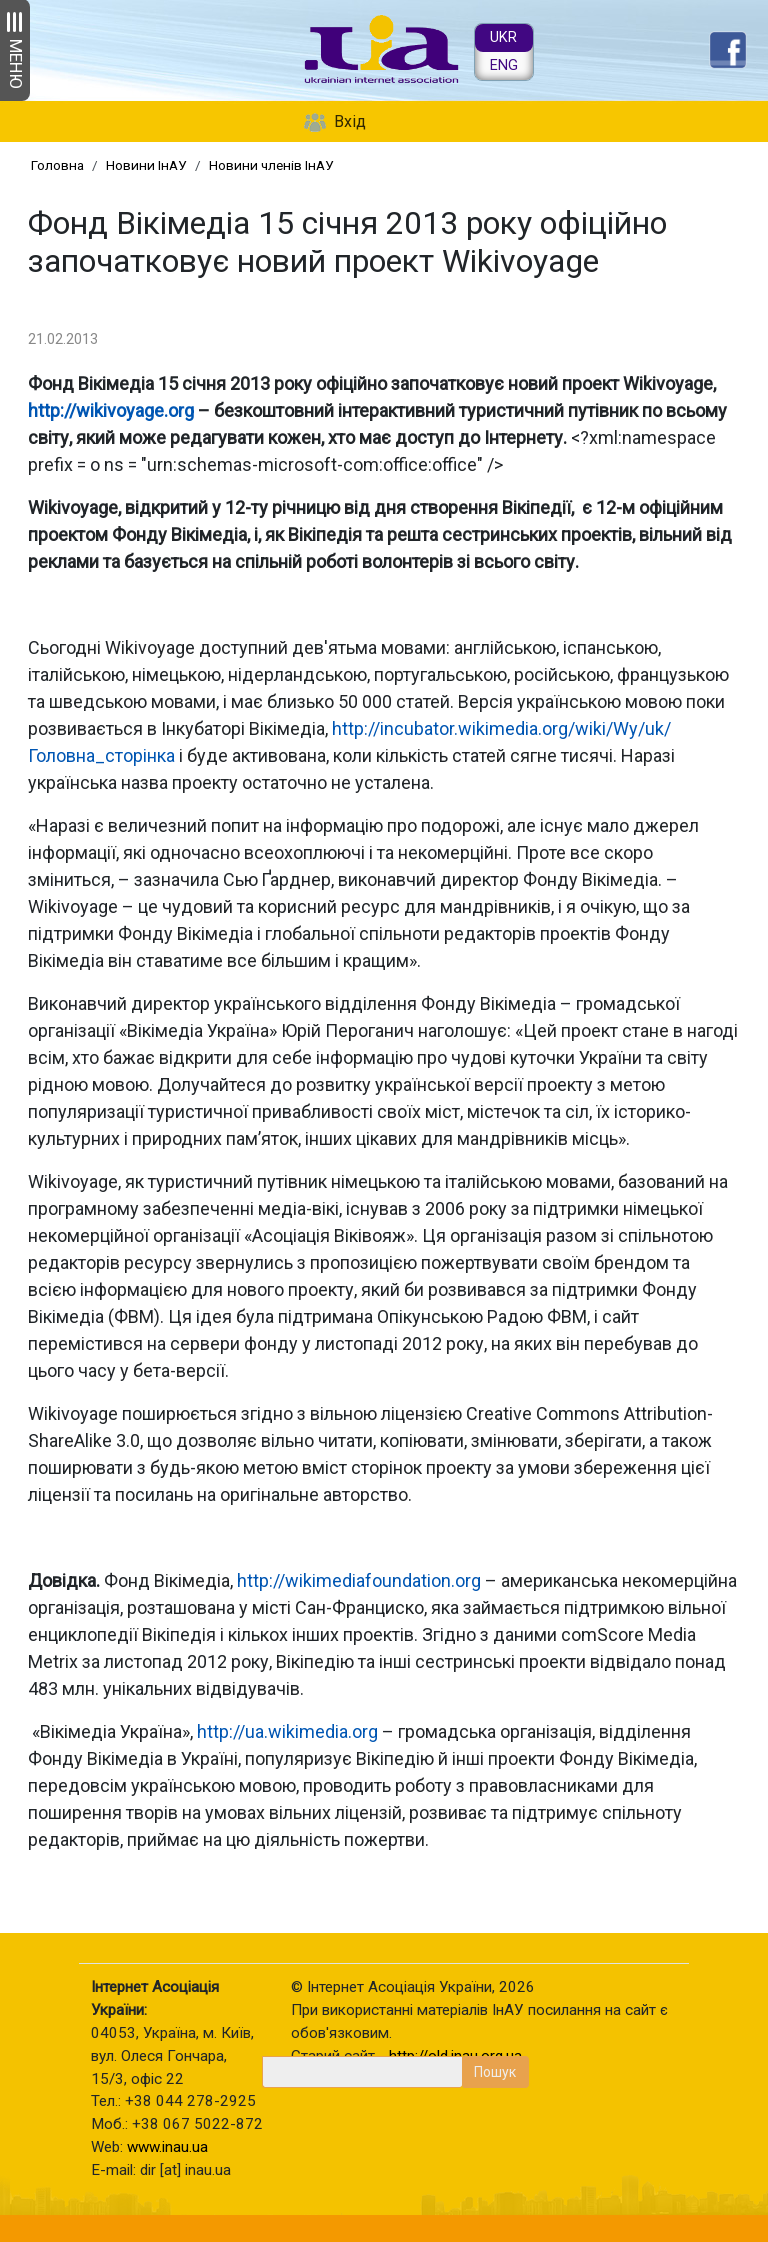 Image resolution: width=768 pixels, height=2242 pixels. What do you see at coordinates (271, 165) in the screenshot?
I see `Новини членів ІнАУ` at bounding box center [271, 165].